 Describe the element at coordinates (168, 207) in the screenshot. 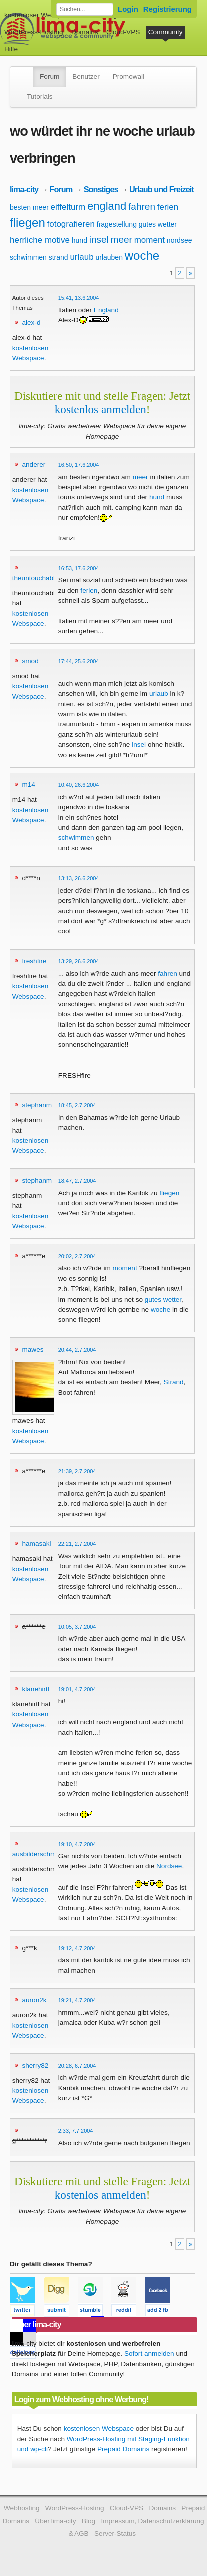

I see `ferien` at that location.